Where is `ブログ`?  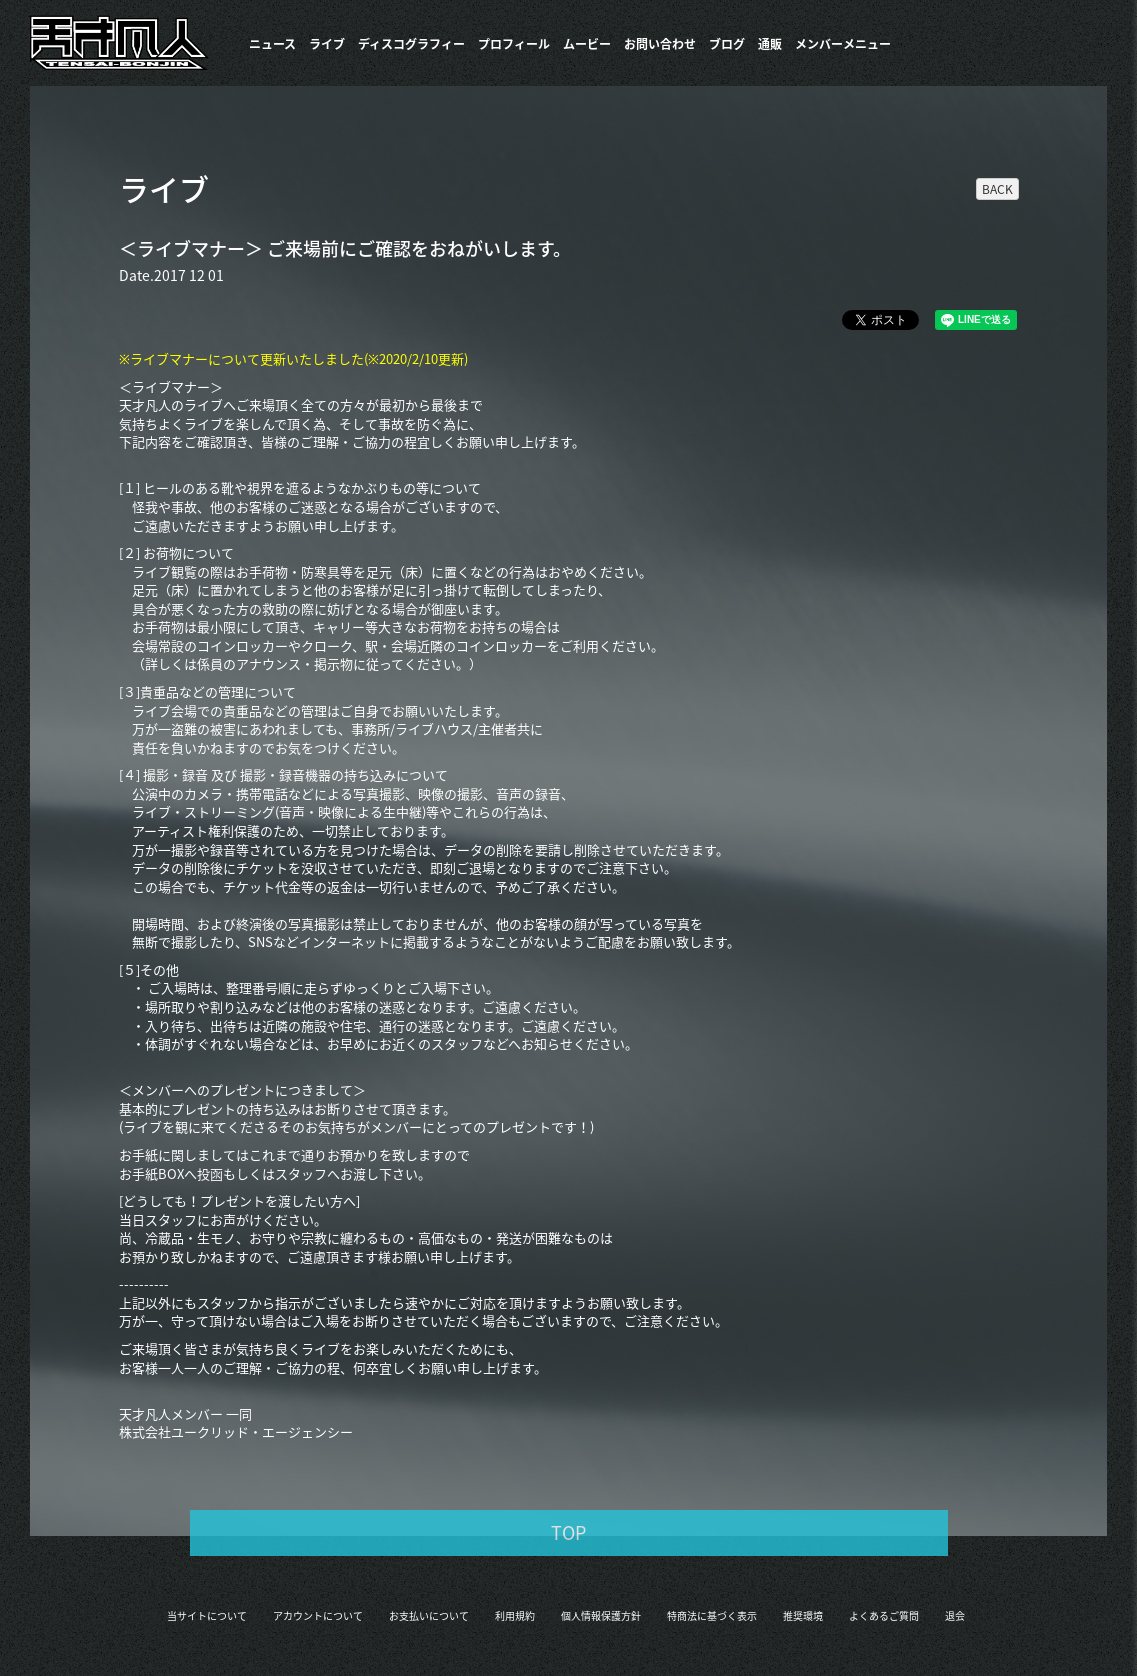
ブログ is located at coordinates (727, 44).